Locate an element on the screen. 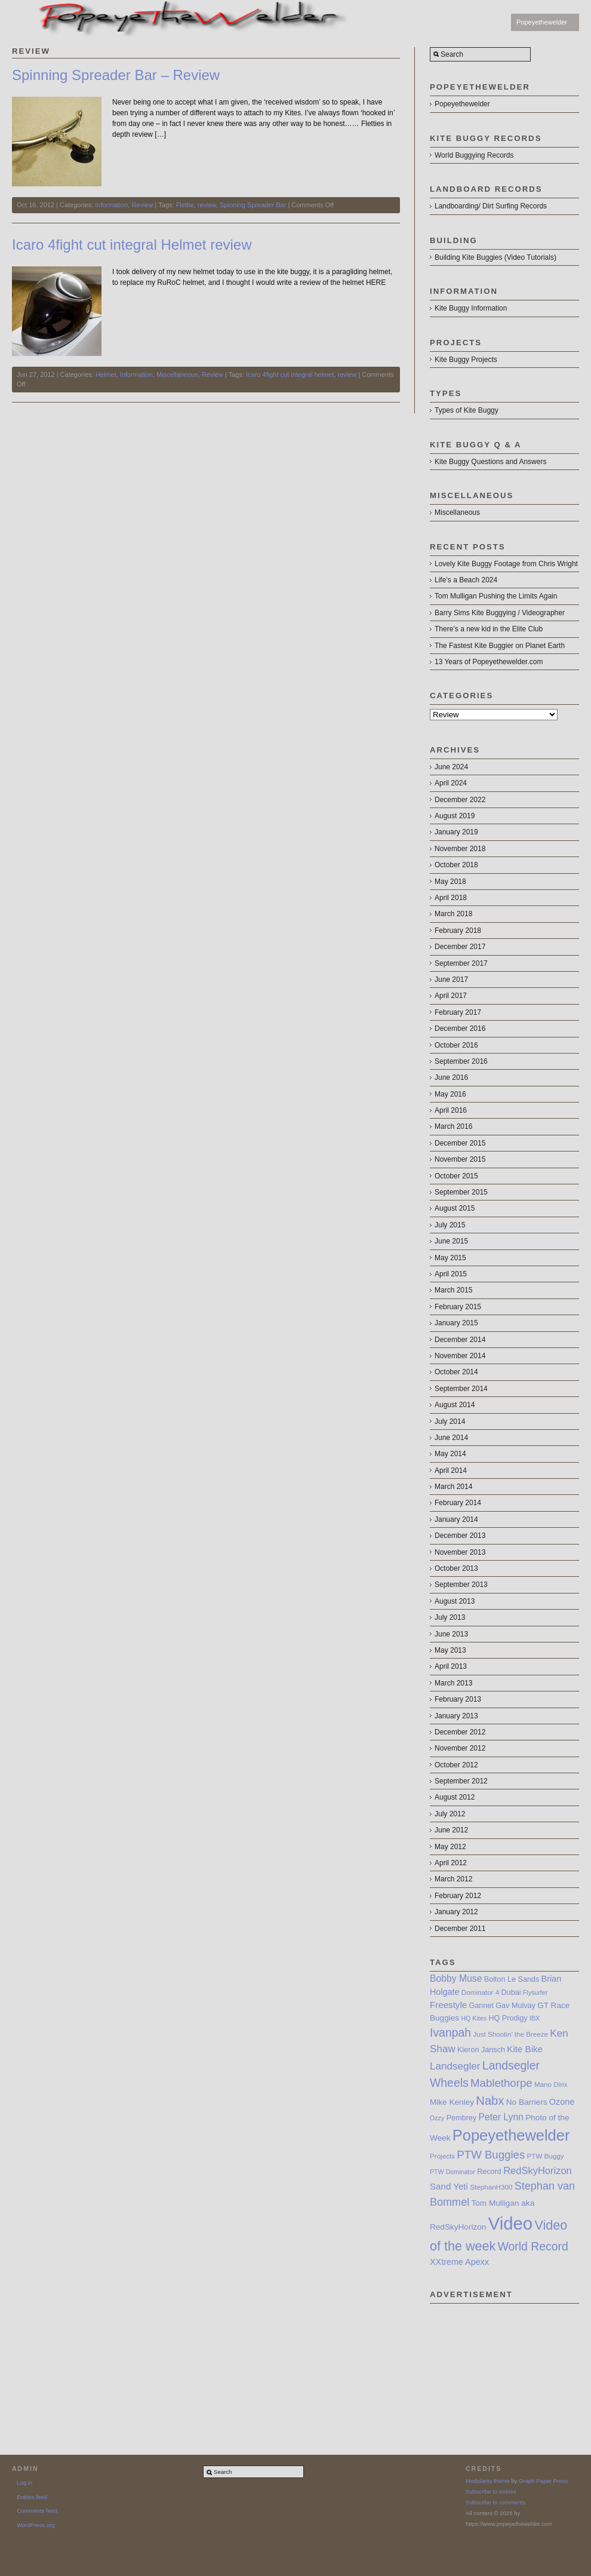 Image resolution: width=591 pixels, height=2576 pixels. July 2015 is located at coordinates (450, 1225).